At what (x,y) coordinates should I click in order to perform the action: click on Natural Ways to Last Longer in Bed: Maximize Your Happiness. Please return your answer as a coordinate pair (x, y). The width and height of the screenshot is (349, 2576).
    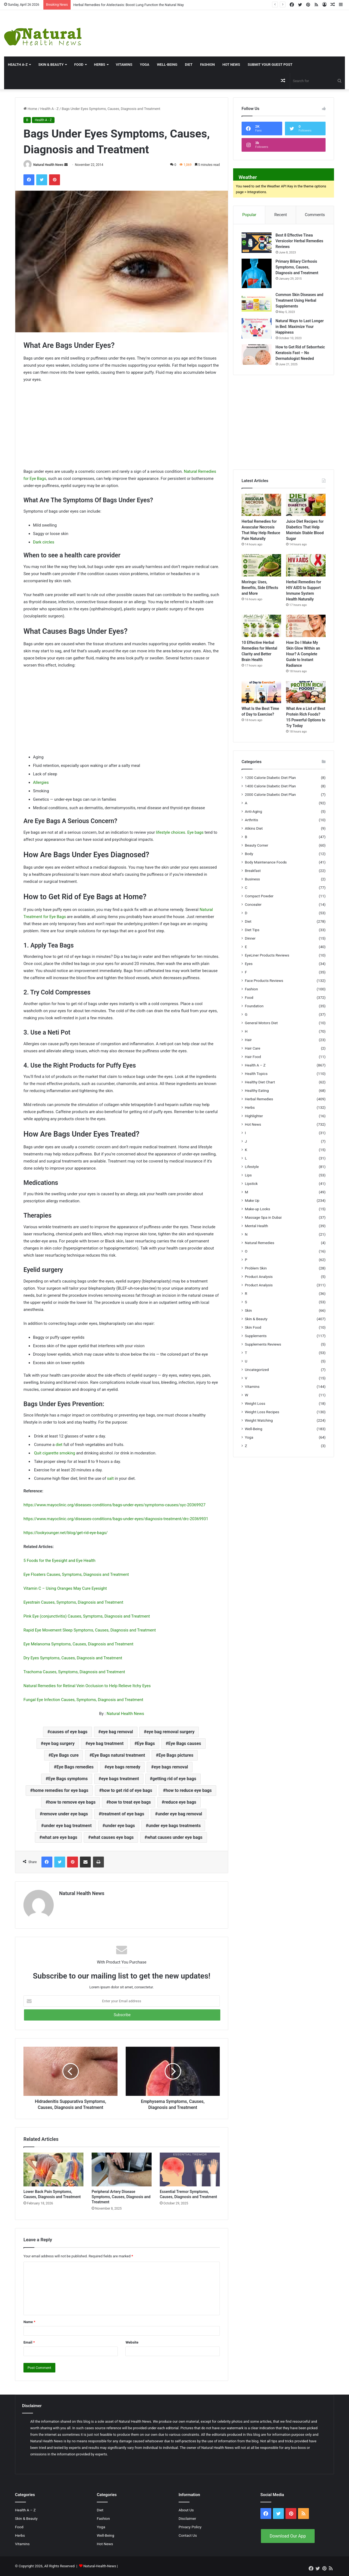
    Looking at the image, I should click on (300, 327).